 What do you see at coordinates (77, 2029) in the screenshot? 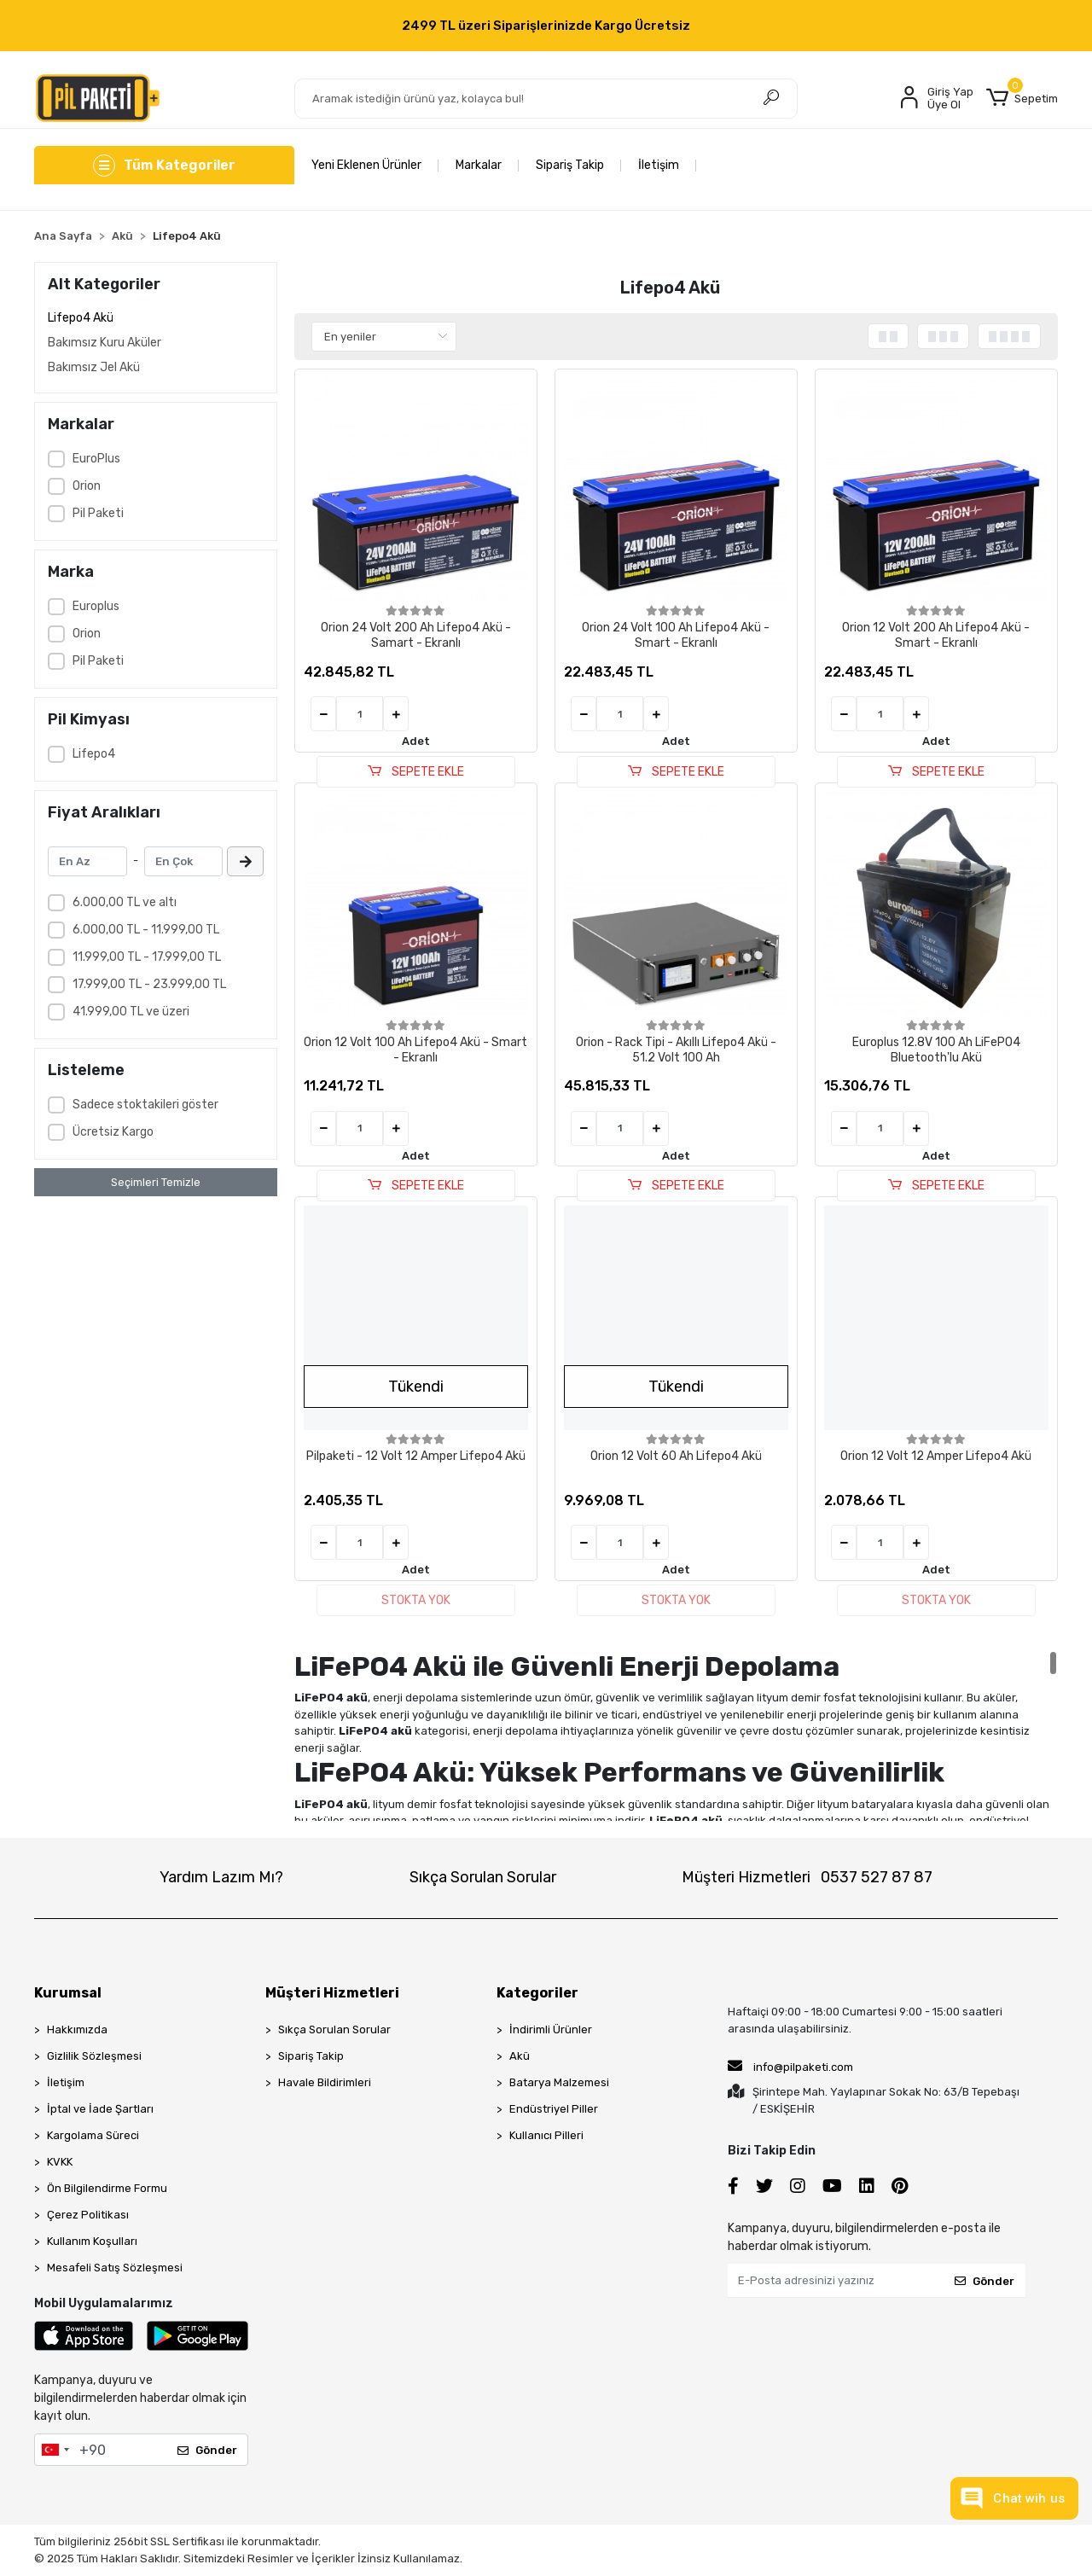
I see `Hakkımızda` at bounding box center [77, 2029].